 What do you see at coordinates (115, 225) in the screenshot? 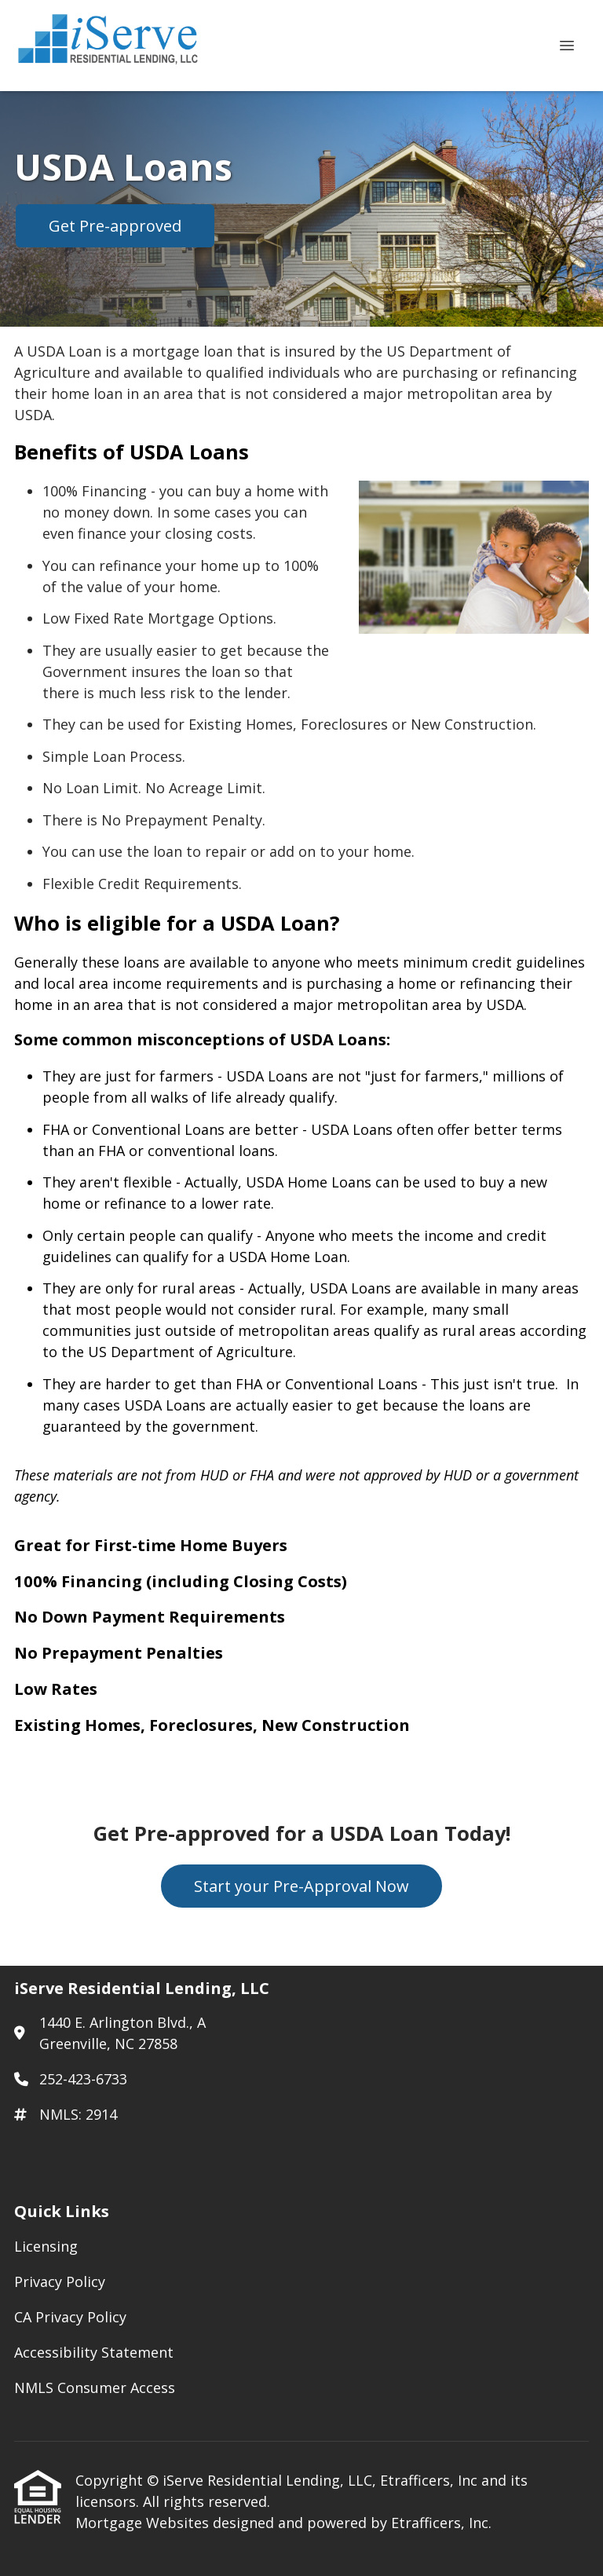
I see `Get Pre-approved` at bounding box center [115, 225].